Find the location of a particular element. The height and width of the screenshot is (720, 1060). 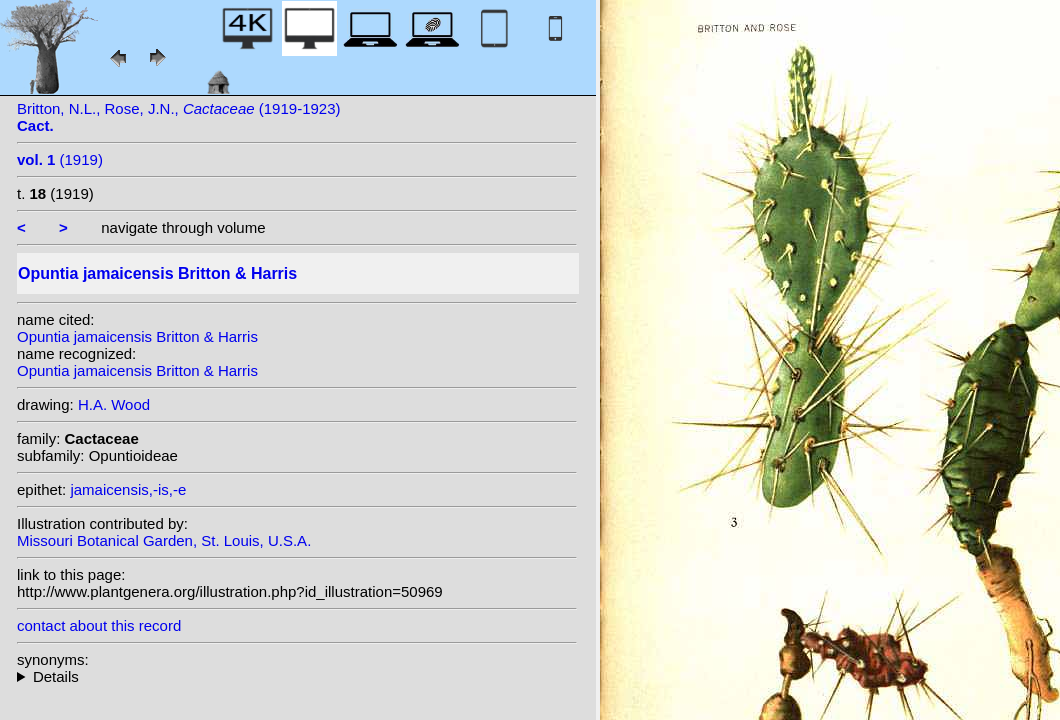

contact about this record is located at coordinates (99, 625).